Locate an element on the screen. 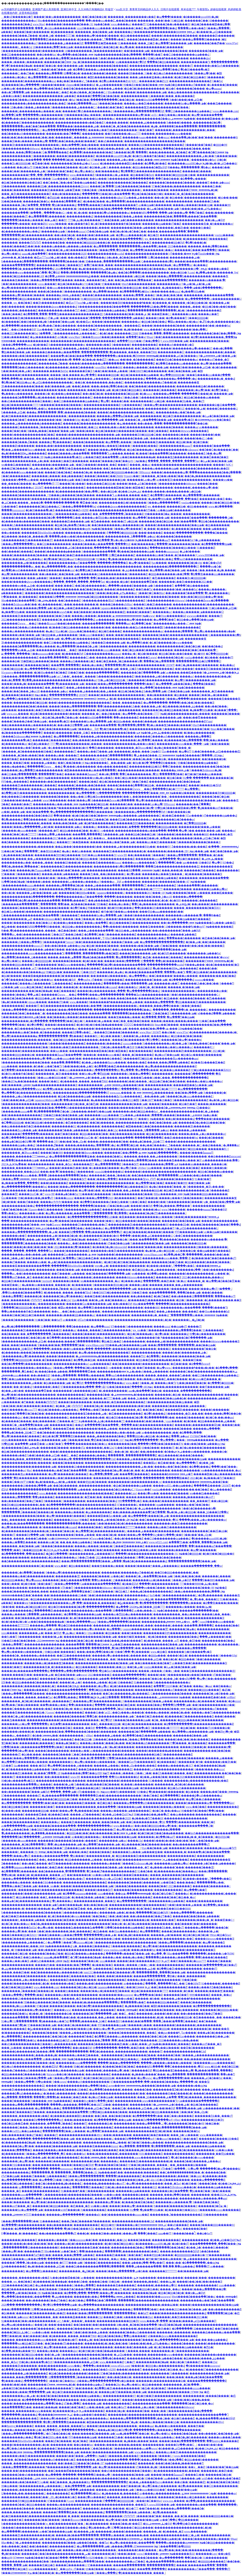 This screenshot has width=243, height=2576. �������������Ƶ is located at coordinates (102, 404).